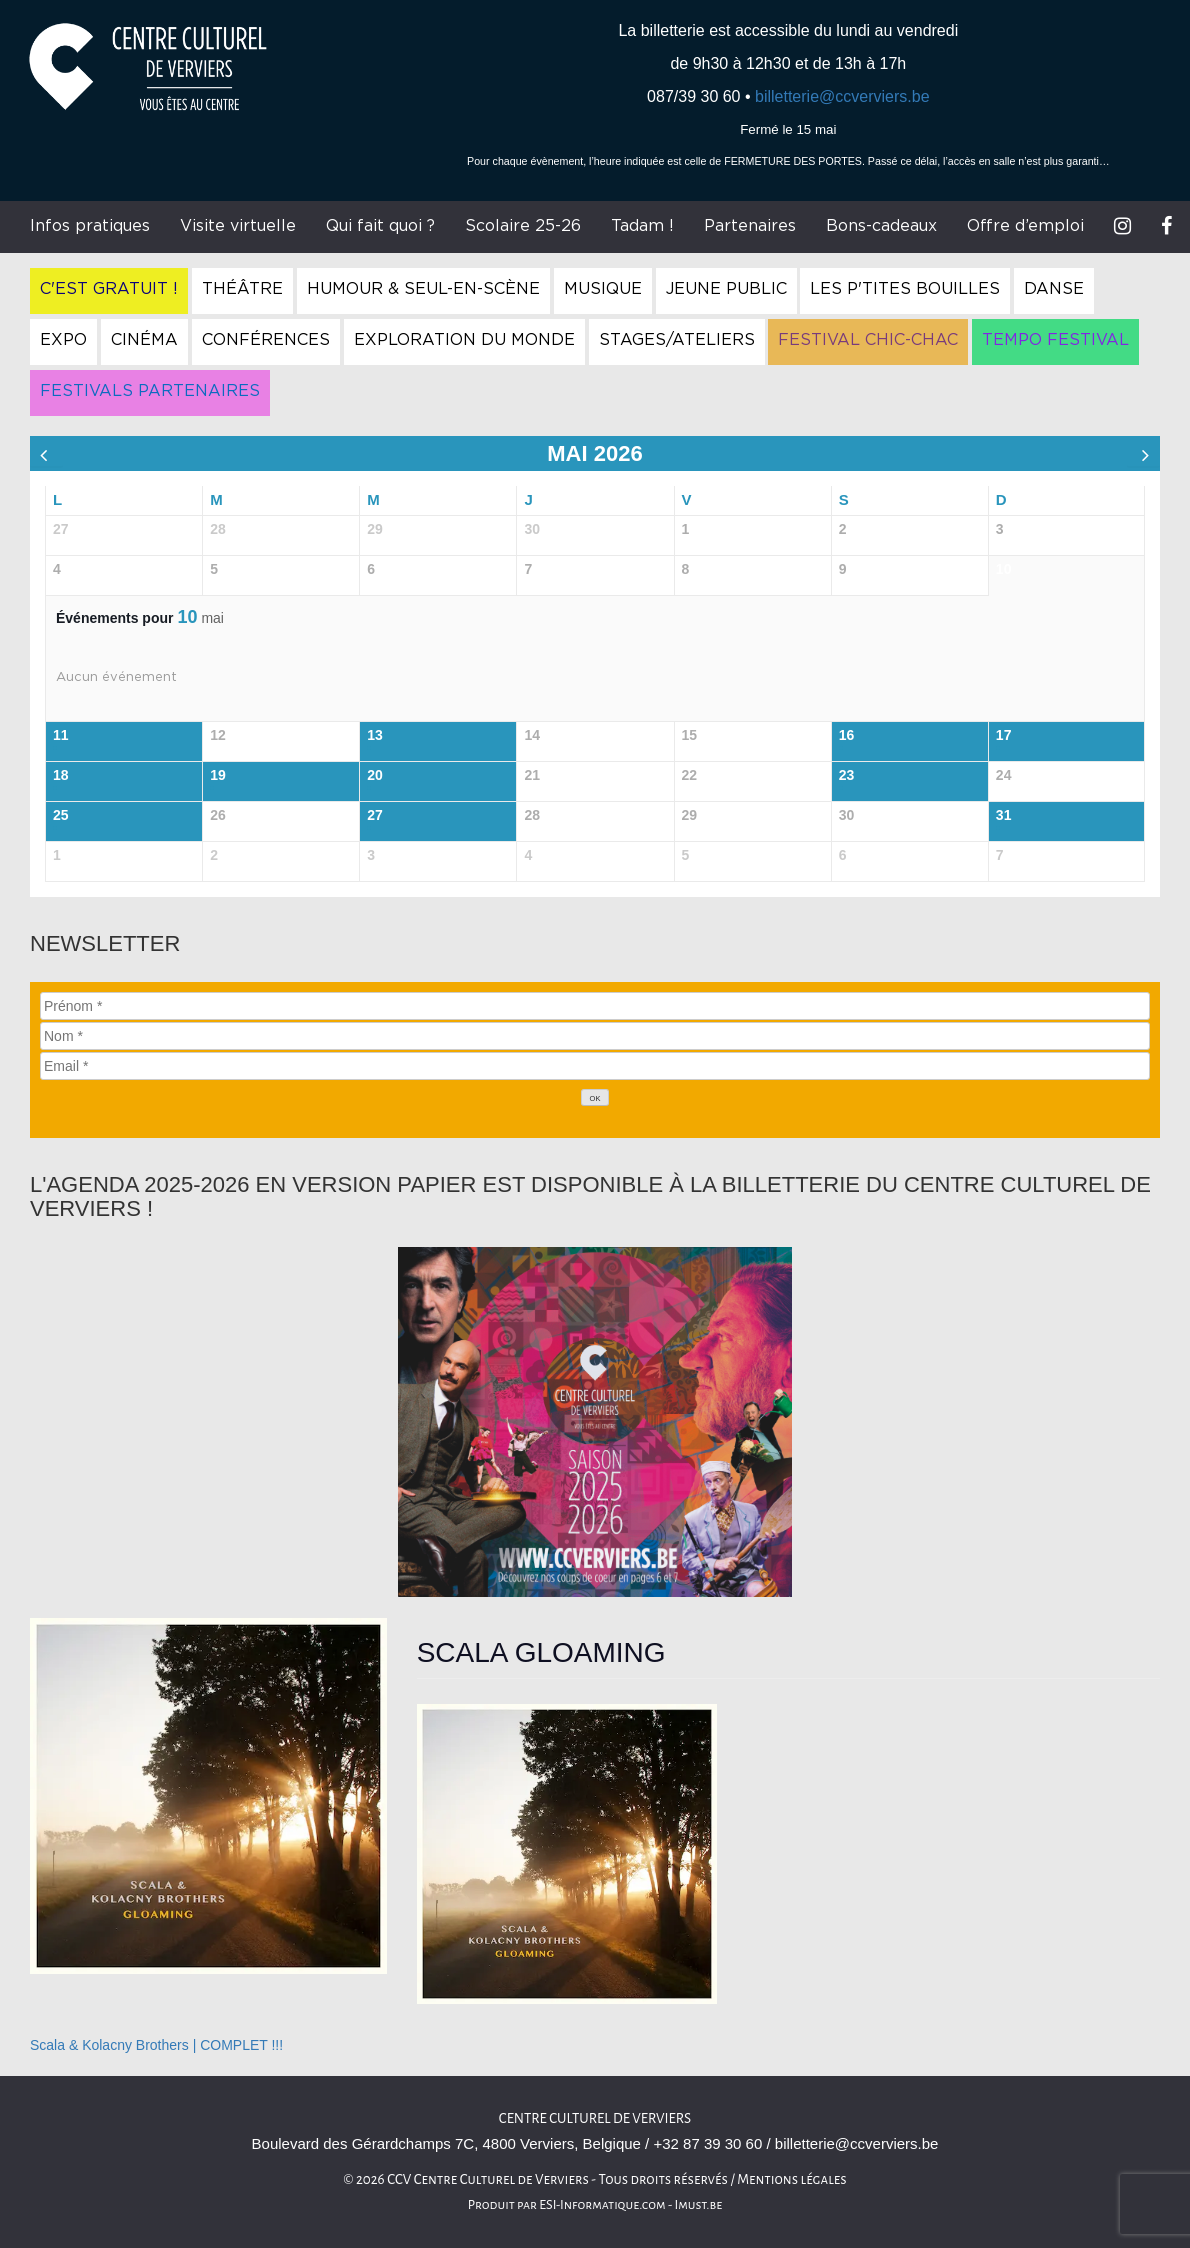 The image size is (1190, 2248). Describe the element at coordinates (218, 775) in the screenshot. I see `19` at that location.